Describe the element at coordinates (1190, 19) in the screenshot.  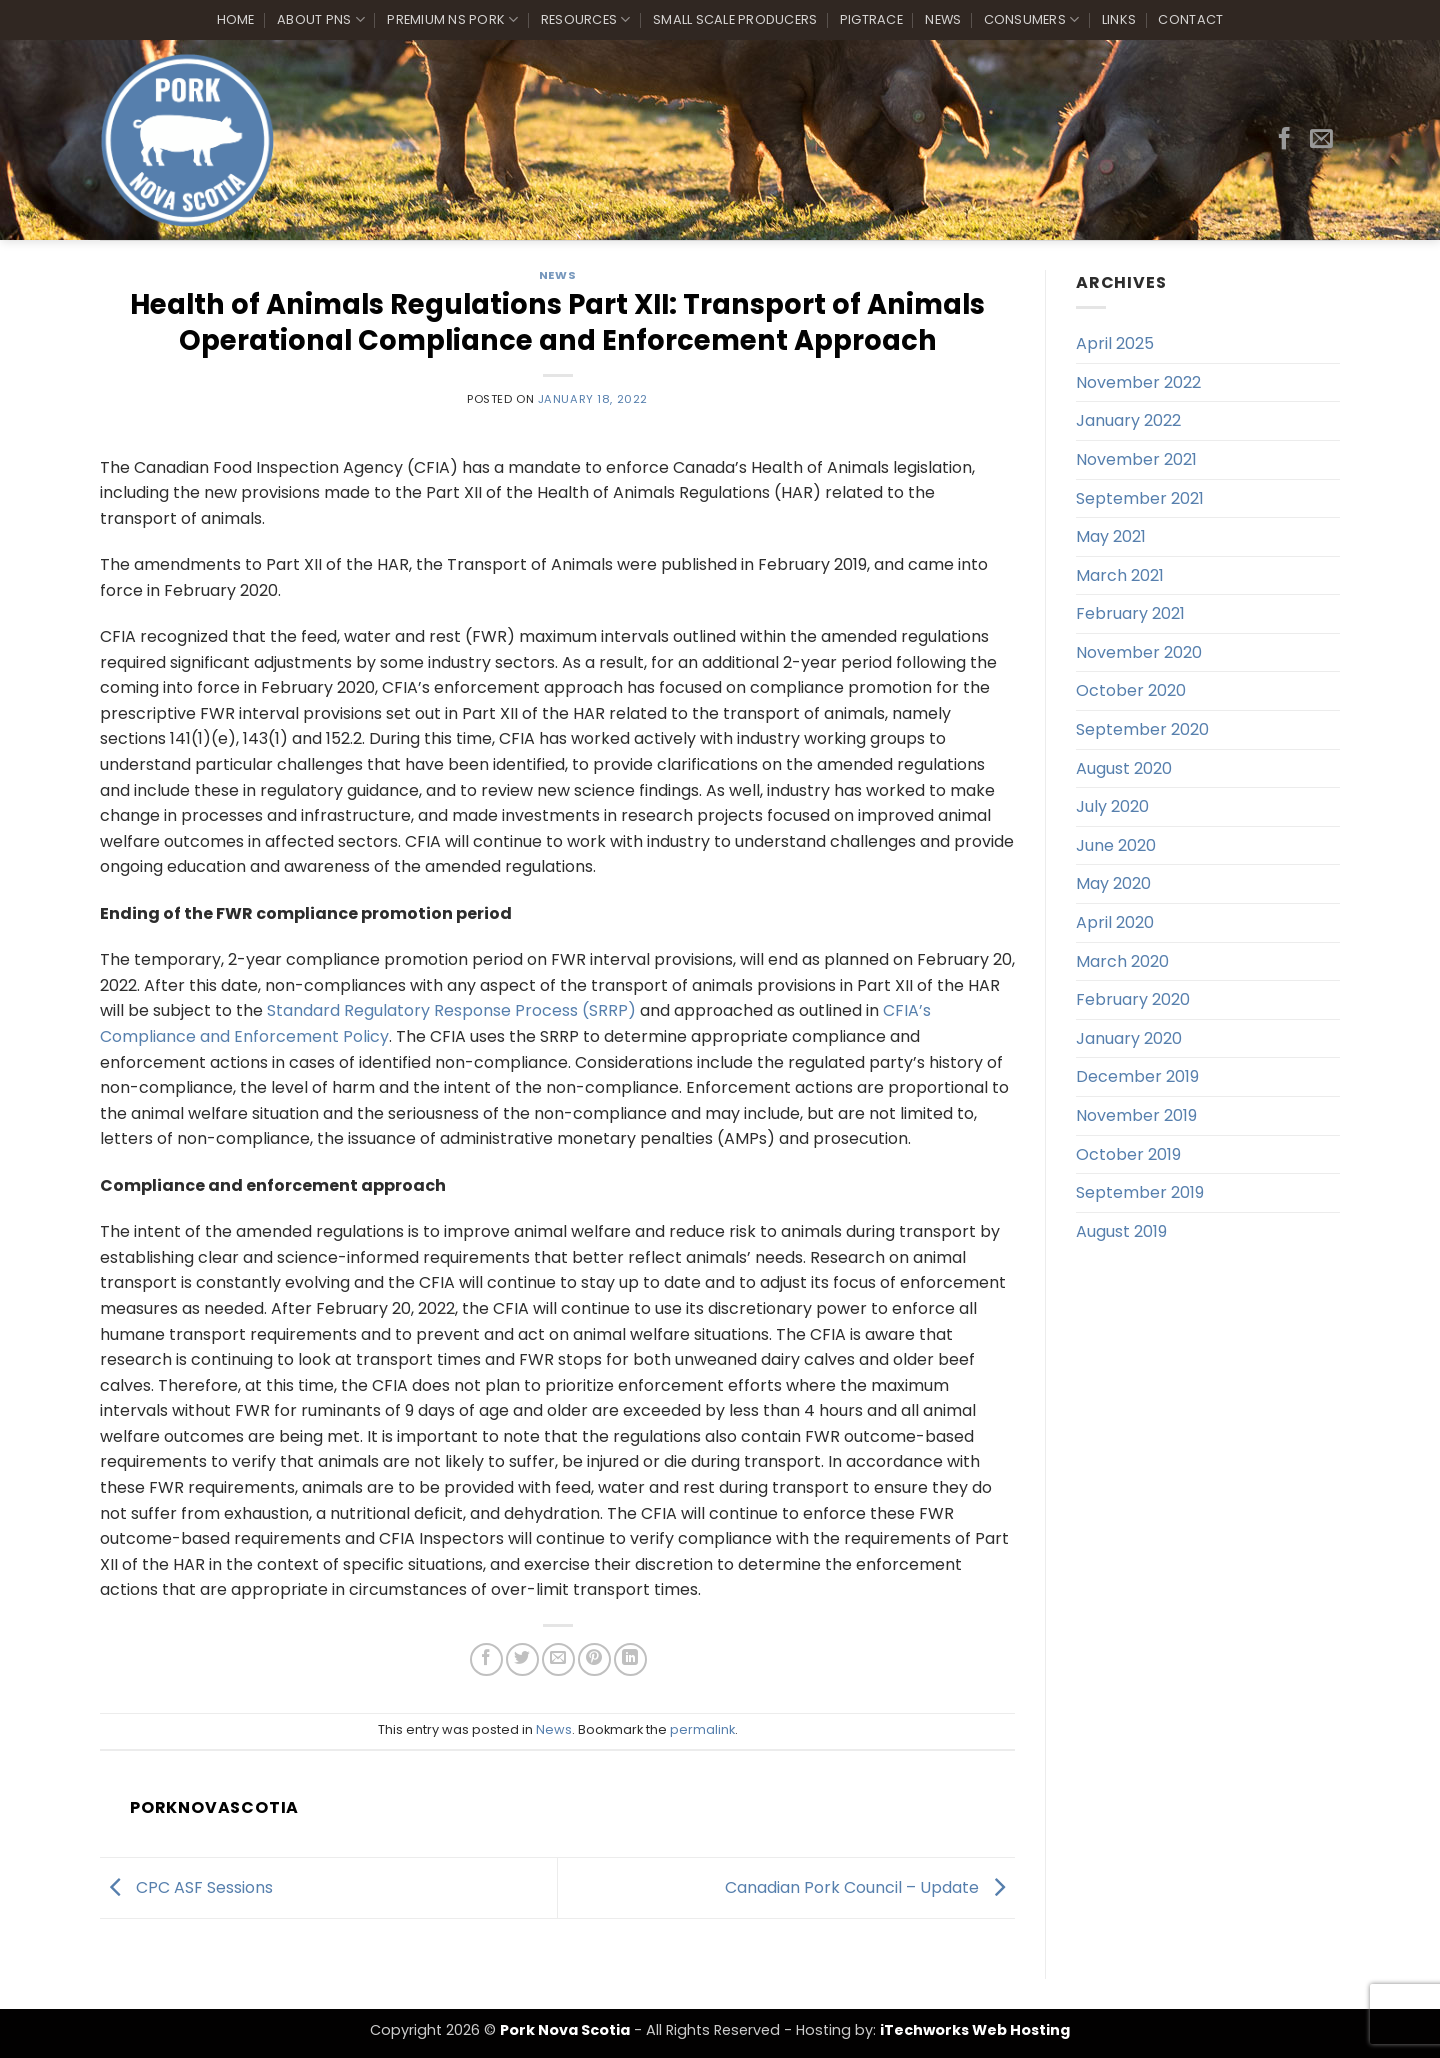
I see `Contact` at that location.